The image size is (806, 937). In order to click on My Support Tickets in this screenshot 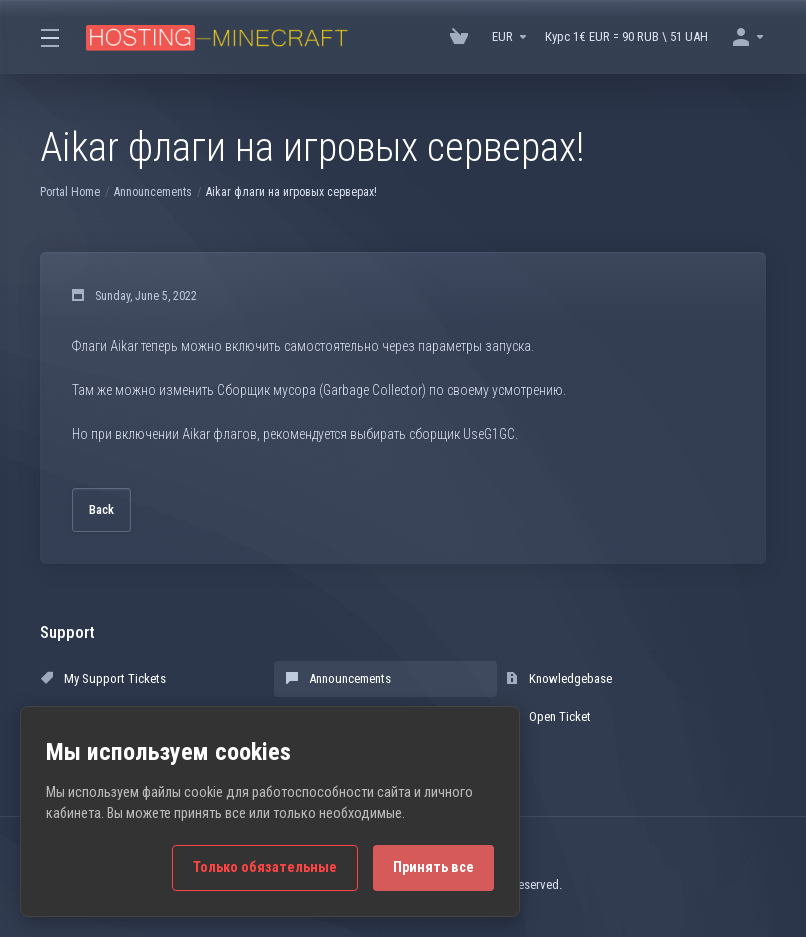, I will do `click(103, 678)`.